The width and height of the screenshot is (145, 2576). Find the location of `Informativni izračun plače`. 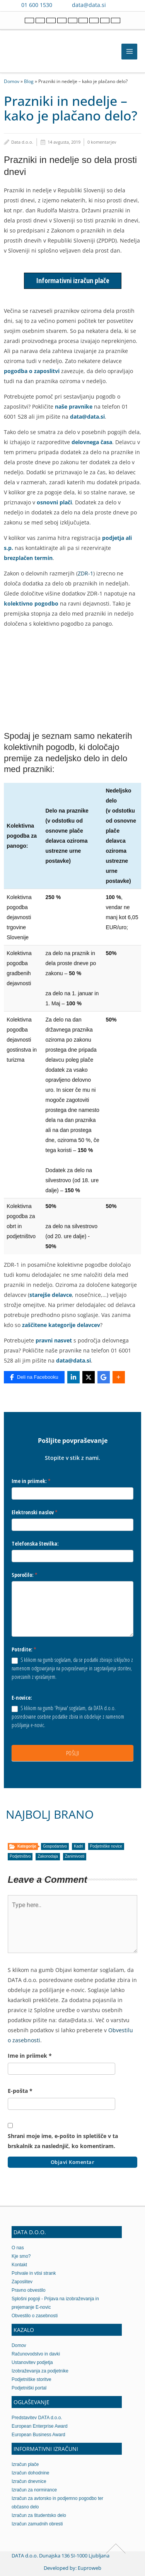

Informativni izračun plače is located at coordinates (72, 280).